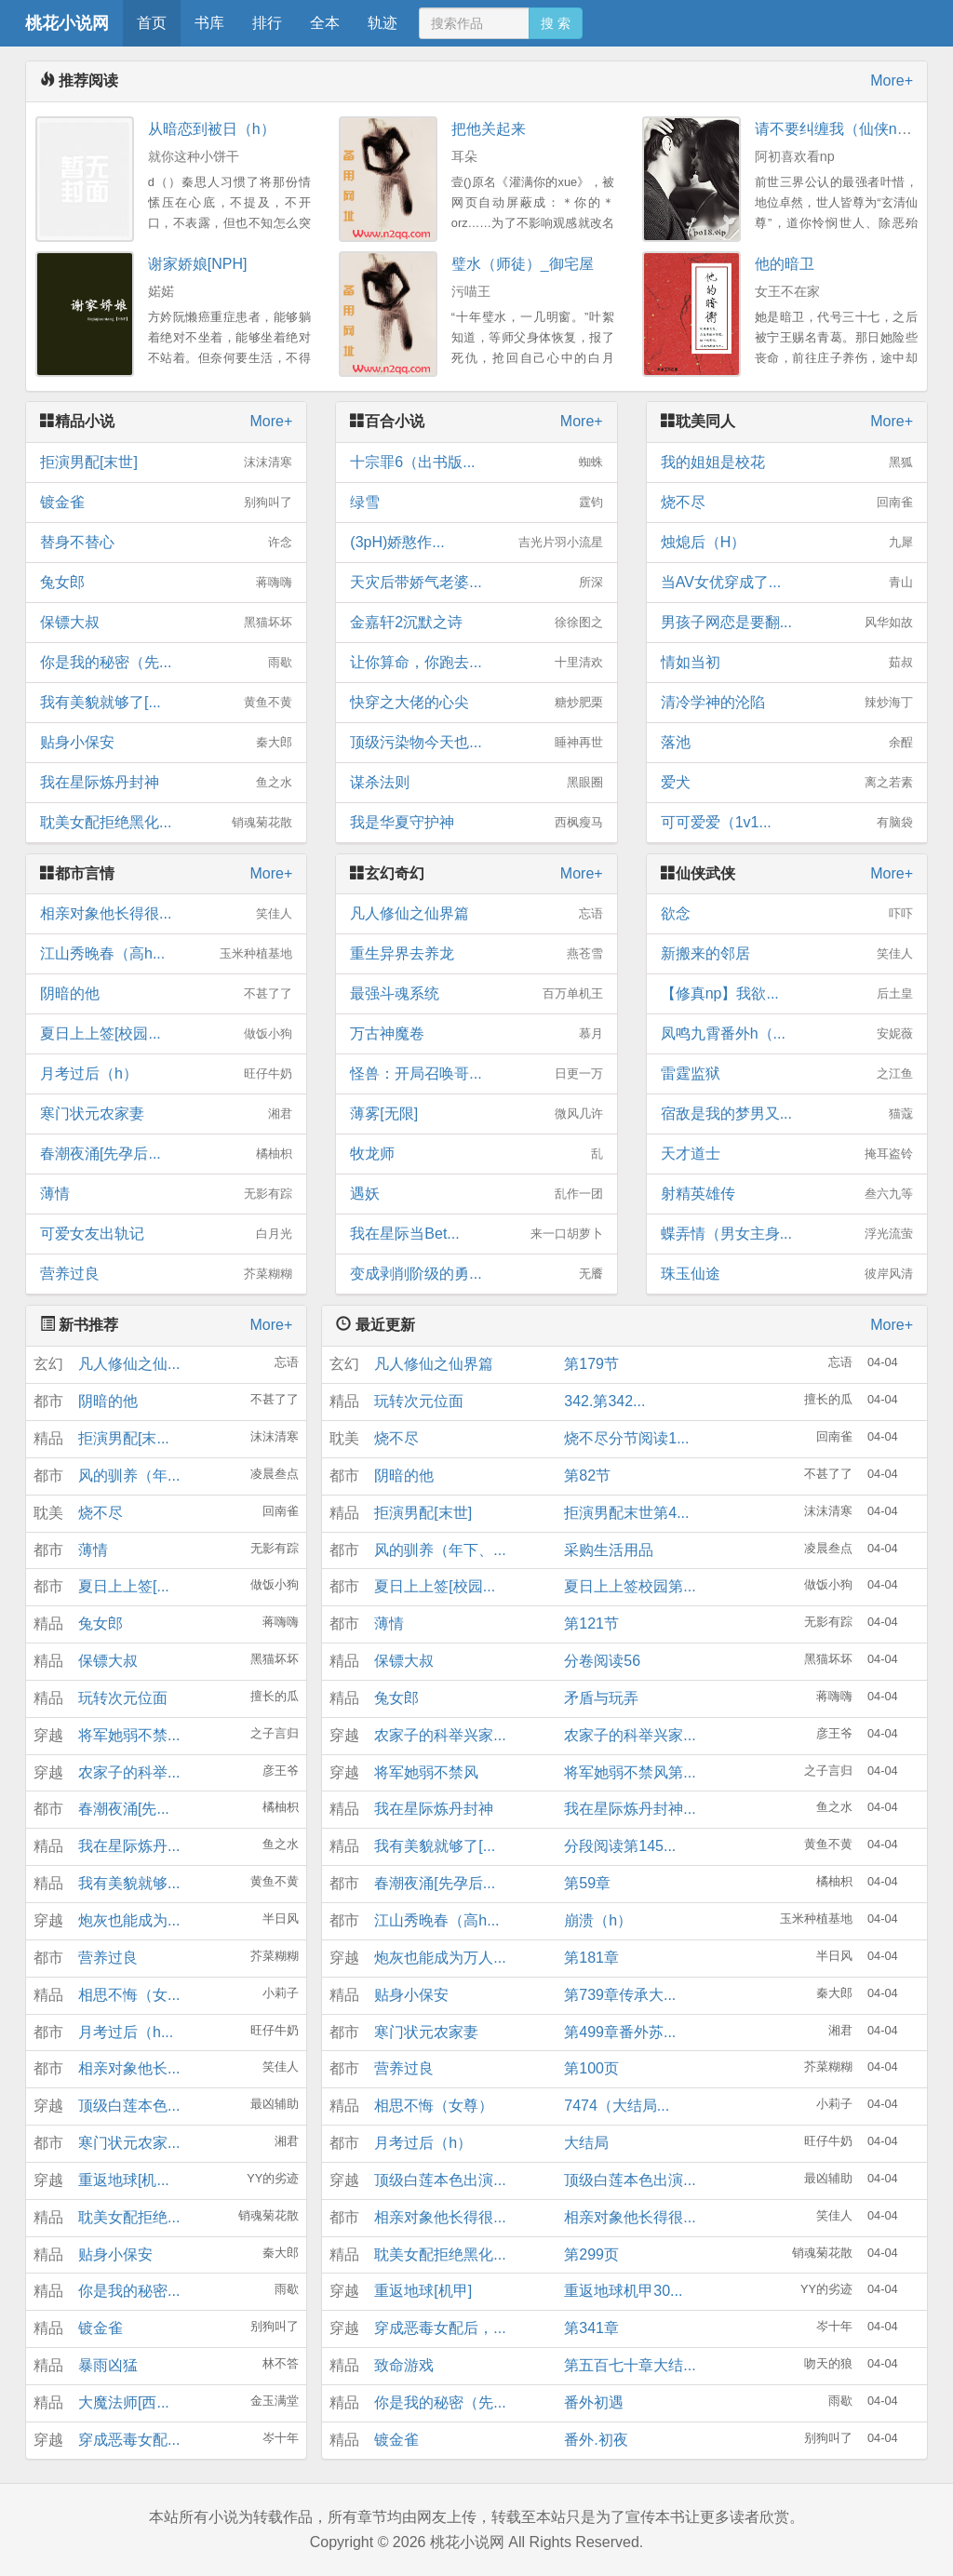 Image resolution: width=953 pixels, height=2576 pixels. I want to click on 耽美女配拒绝黑化..., so click(166, 822).